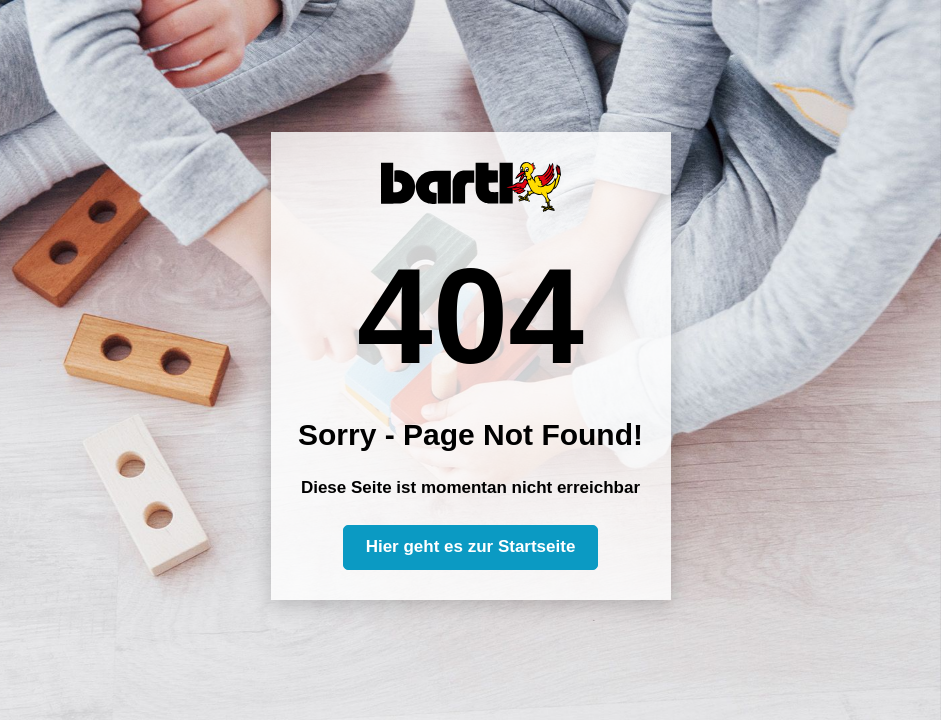  Describe the element at coordinates (471, 546) in the screenshot. I see `Hier geht es zur Startseite` at that location.